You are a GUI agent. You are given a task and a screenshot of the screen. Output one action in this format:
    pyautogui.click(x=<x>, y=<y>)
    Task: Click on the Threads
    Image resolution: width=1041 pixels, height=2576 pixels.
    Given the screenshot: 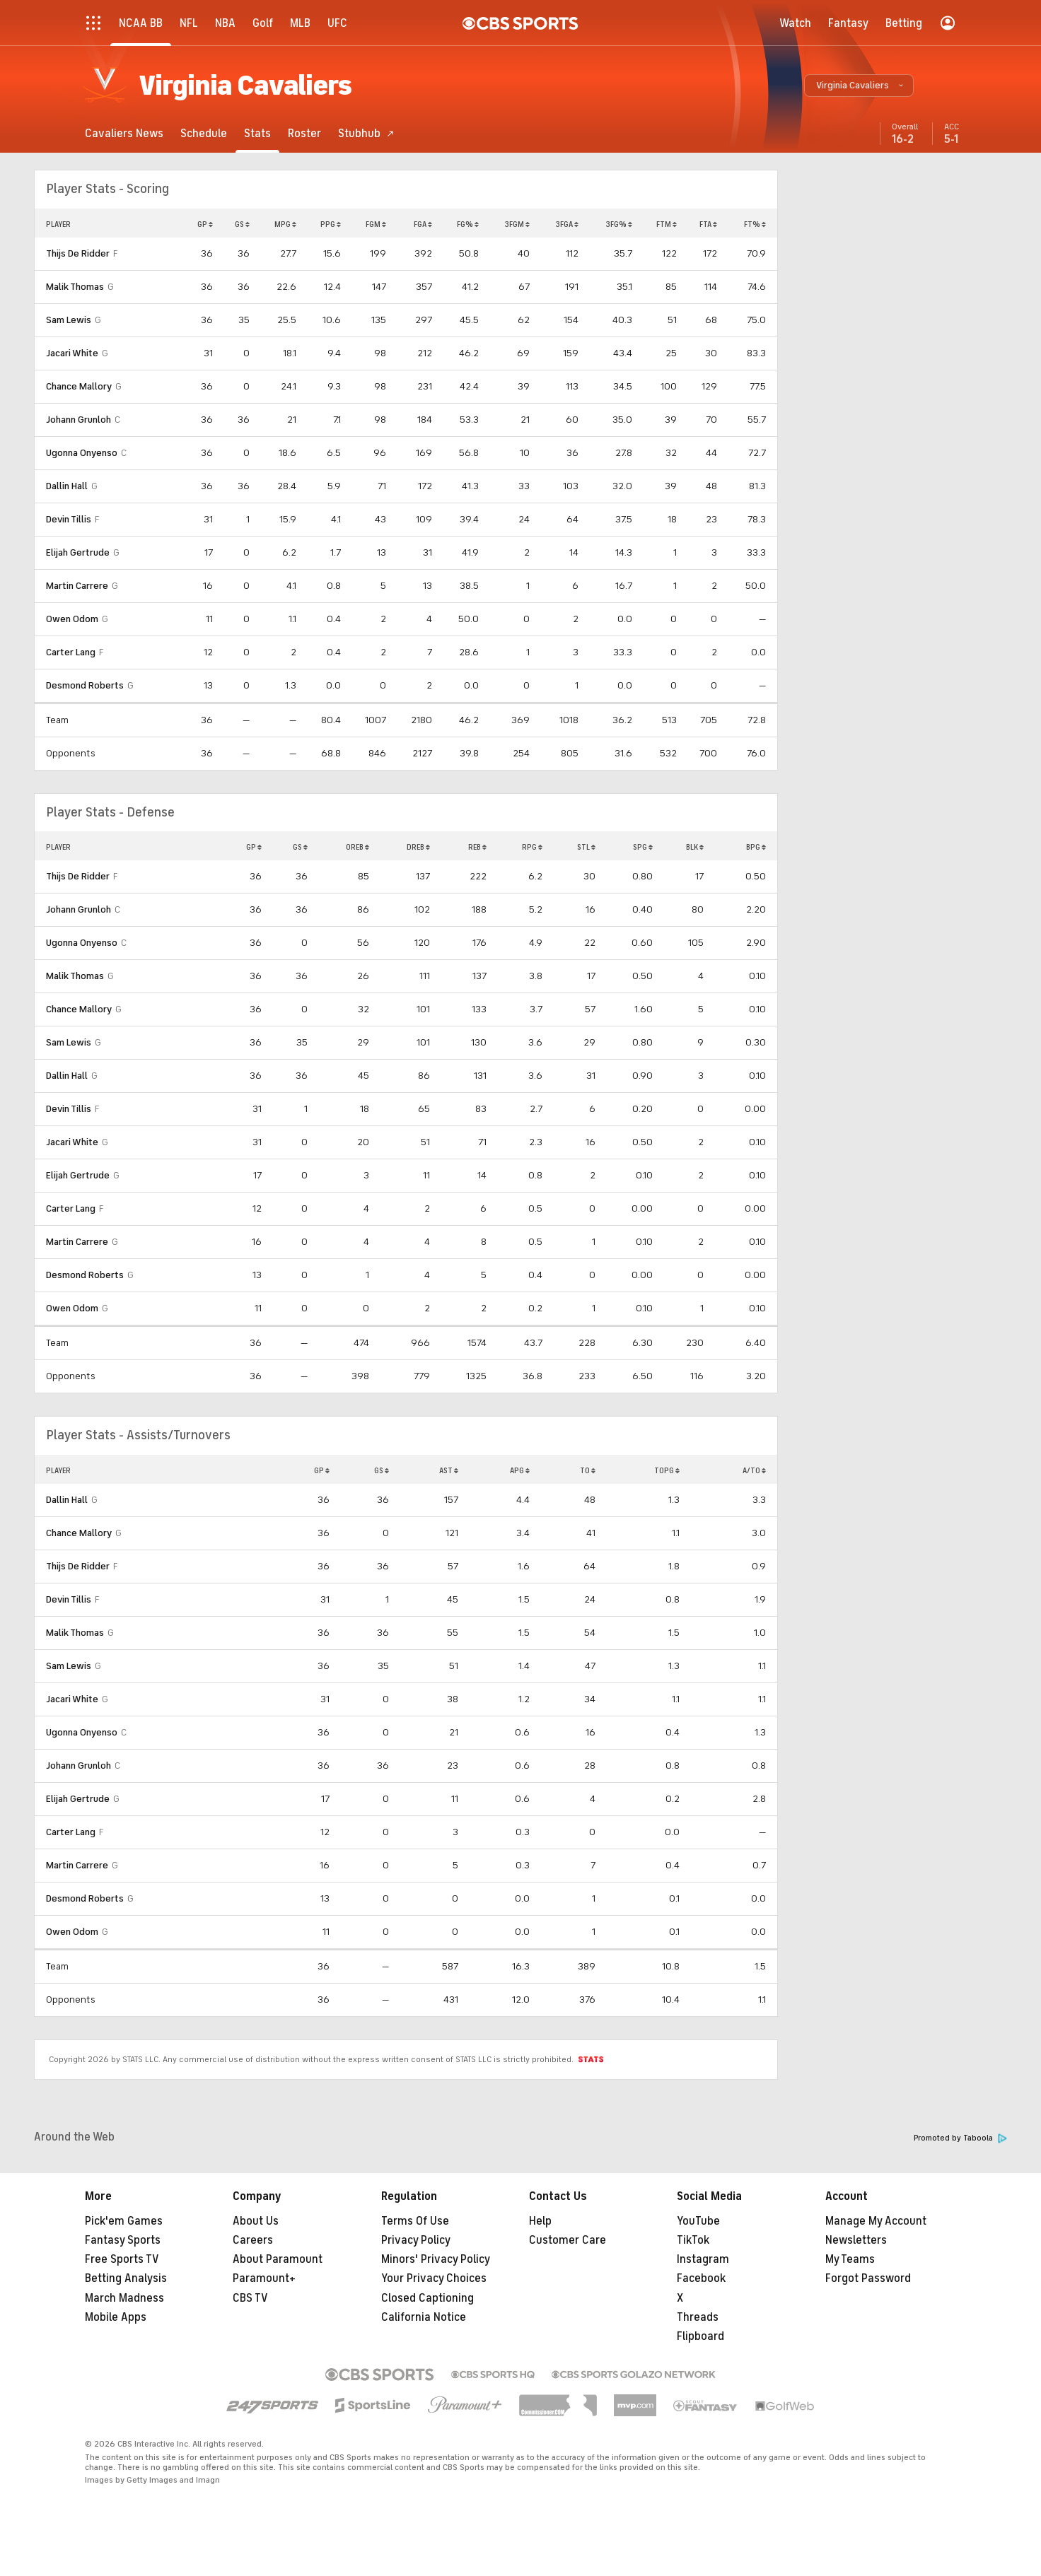 What is the action you would take?
    pyautogui.click(x=698, y=2317)
    